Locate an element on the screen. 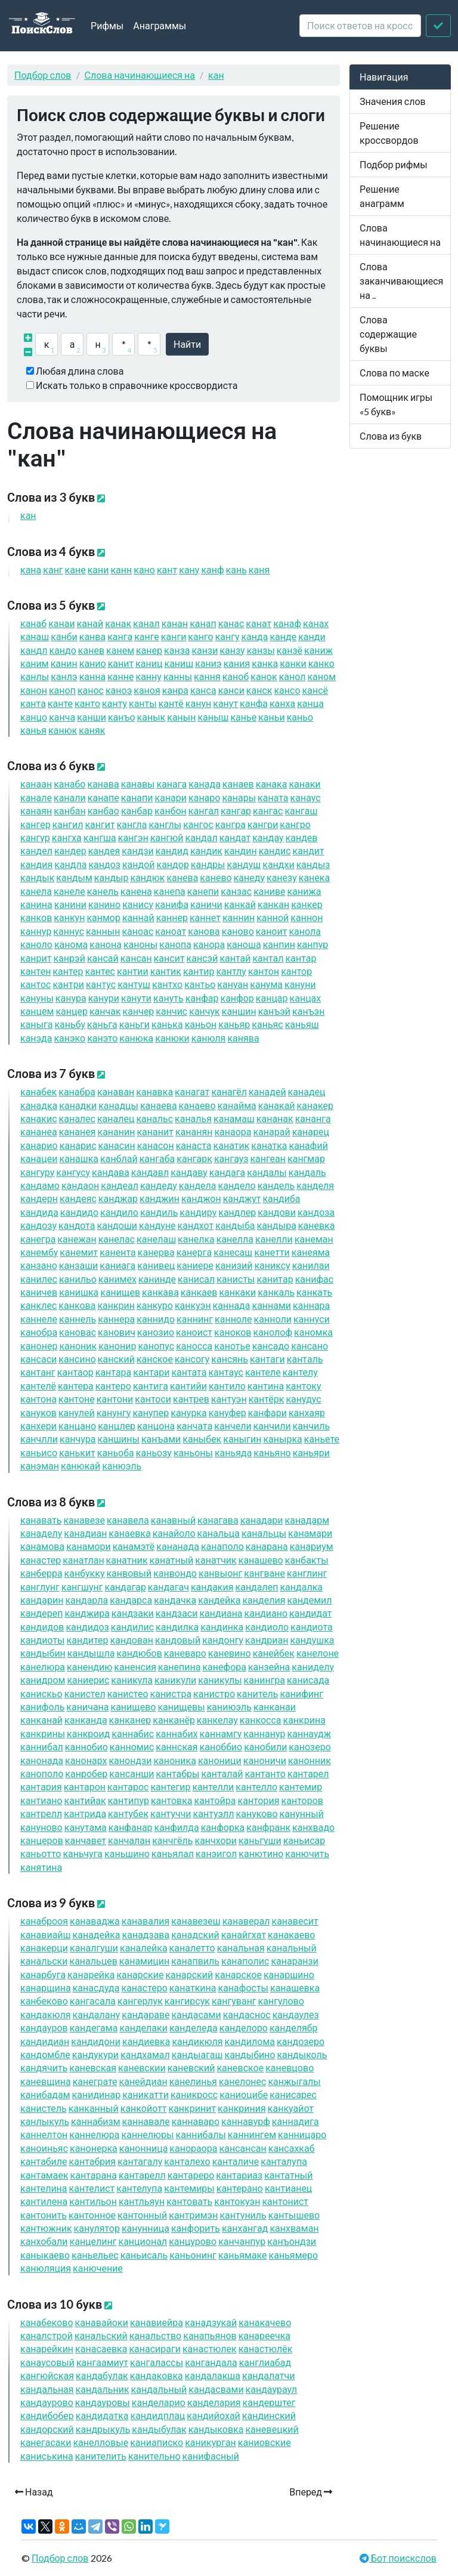  гаамиут is located at coordinates (102, 2362).